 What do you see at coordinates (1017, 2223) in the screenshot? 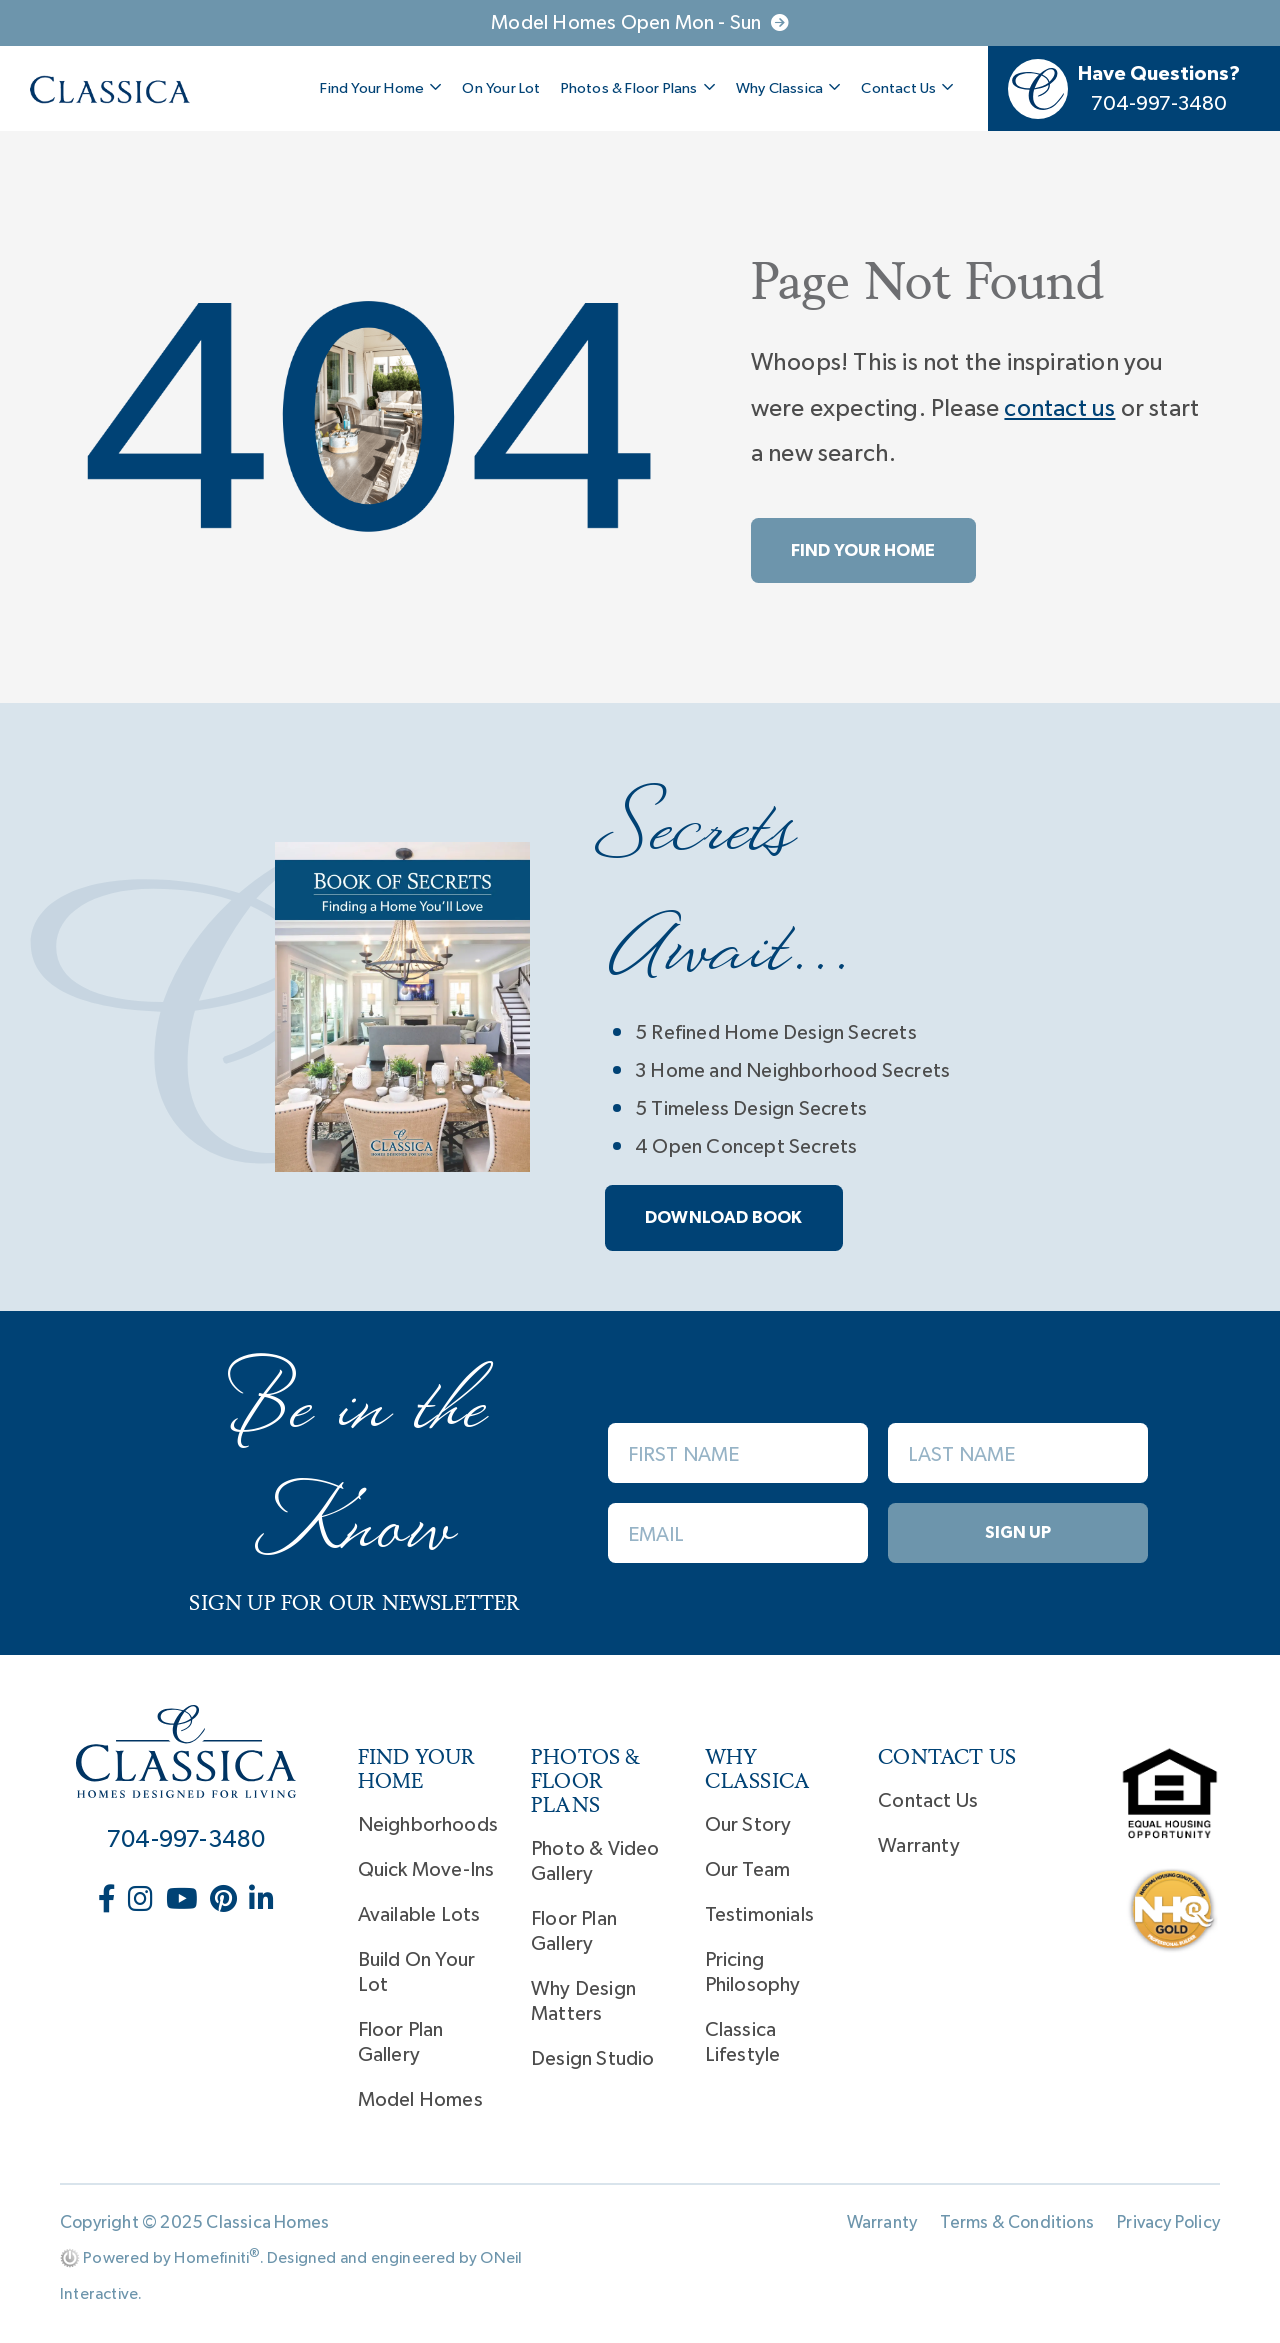
I see `Terms & Conditions` at bounding box center [1017, 2223].